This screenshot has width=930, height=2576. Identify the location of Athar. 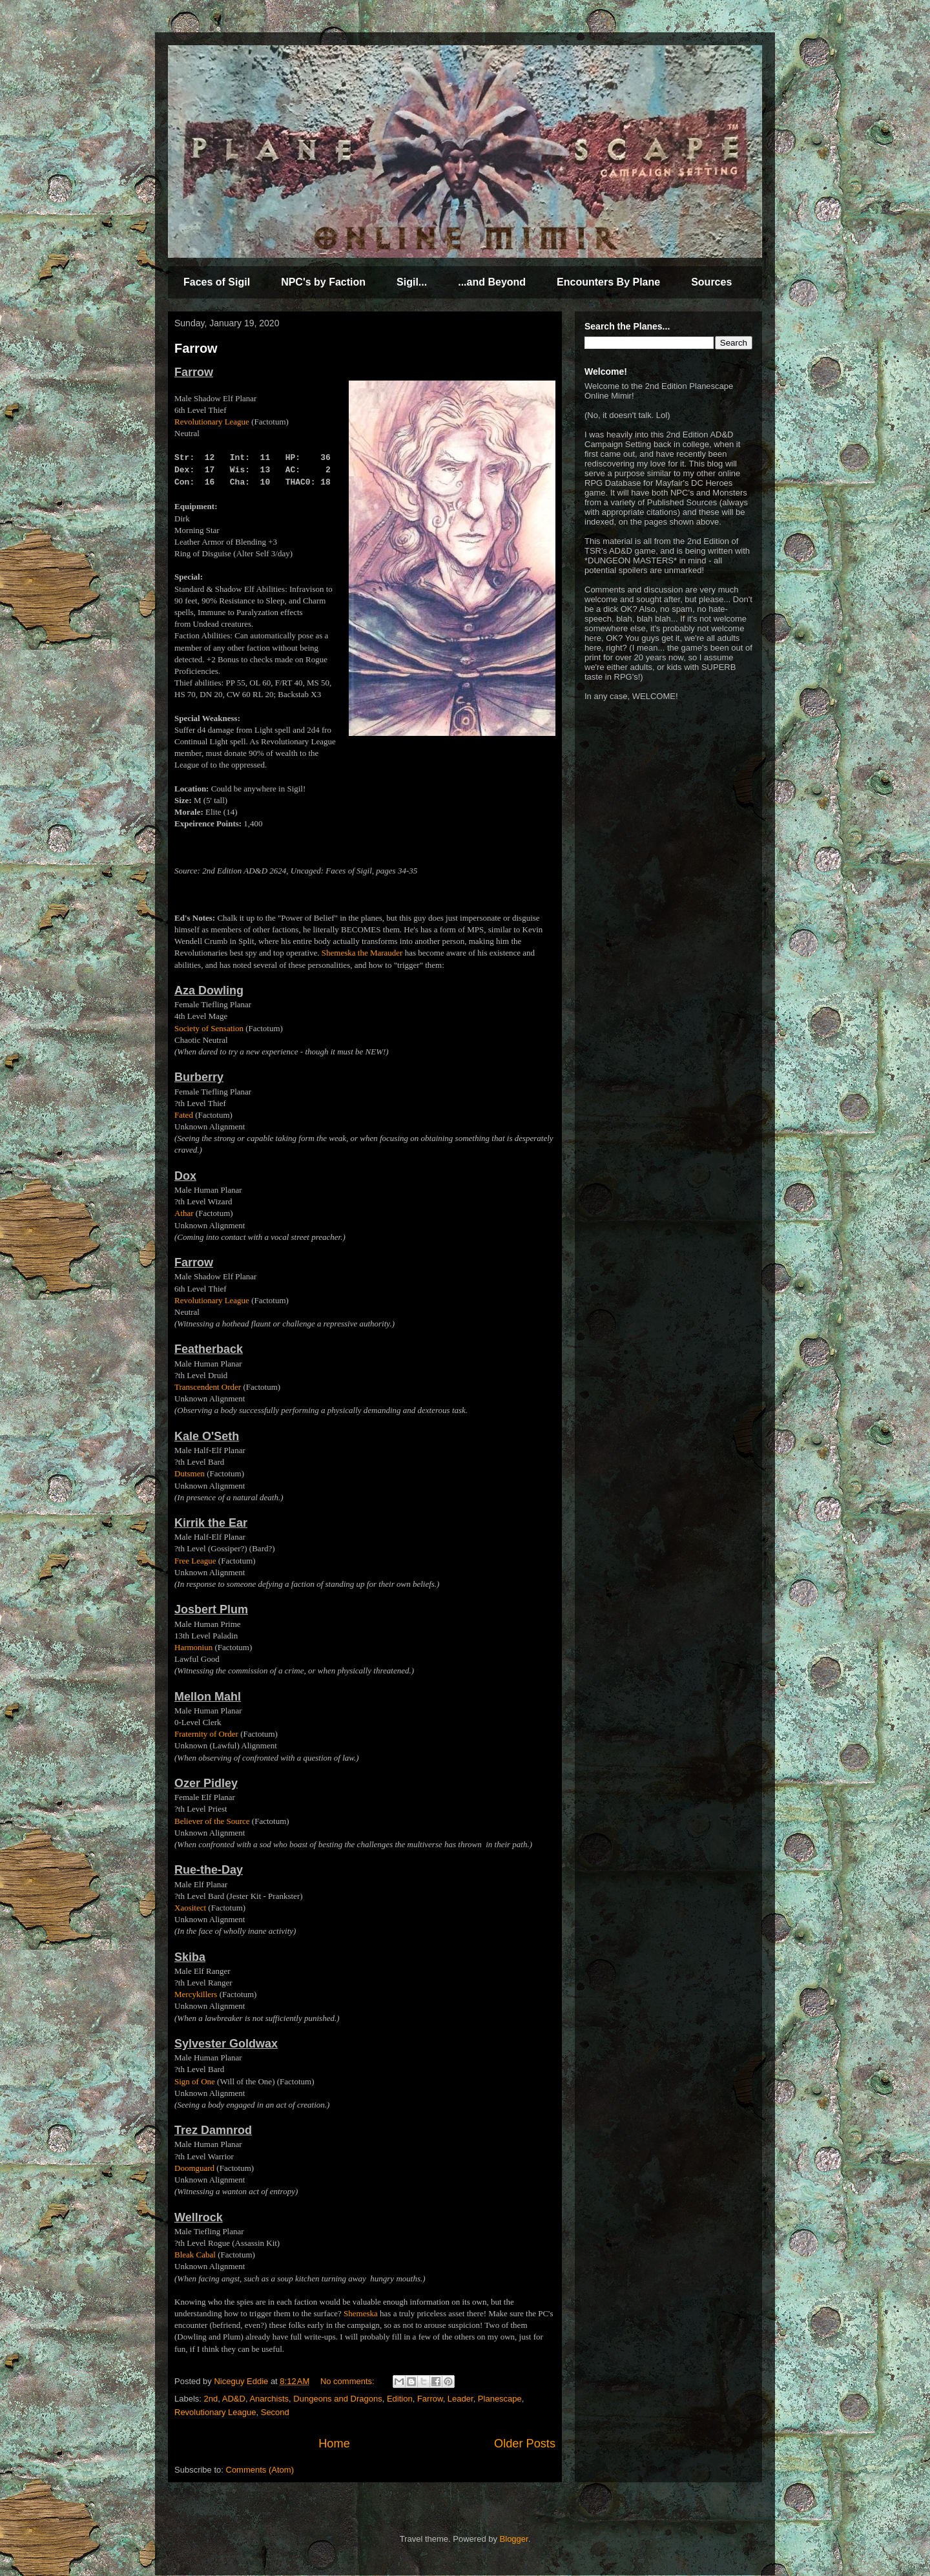
(184, 1213).